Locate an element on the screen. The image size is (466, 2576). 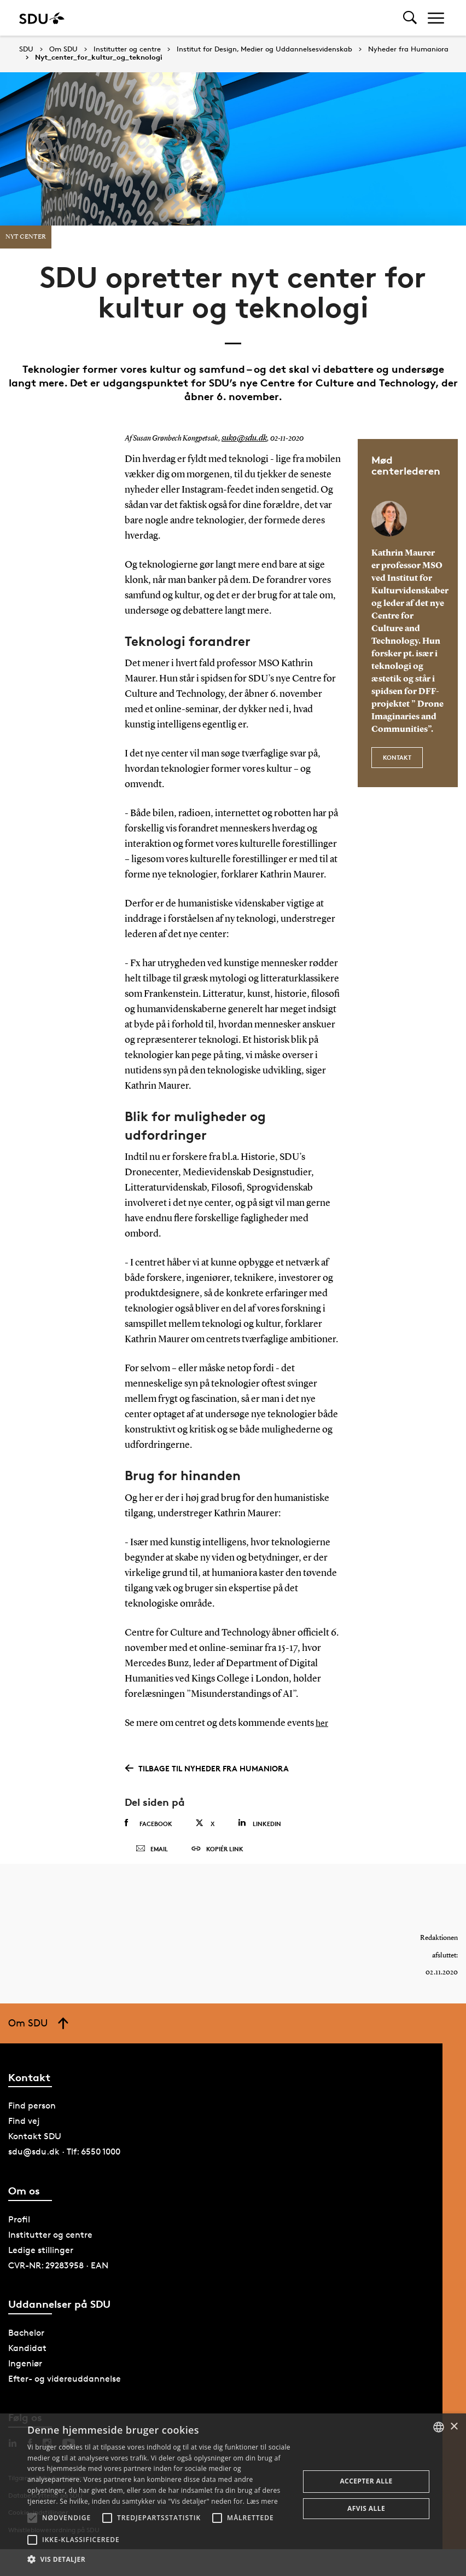
Kandidat is located at coordinates (27, 2359).